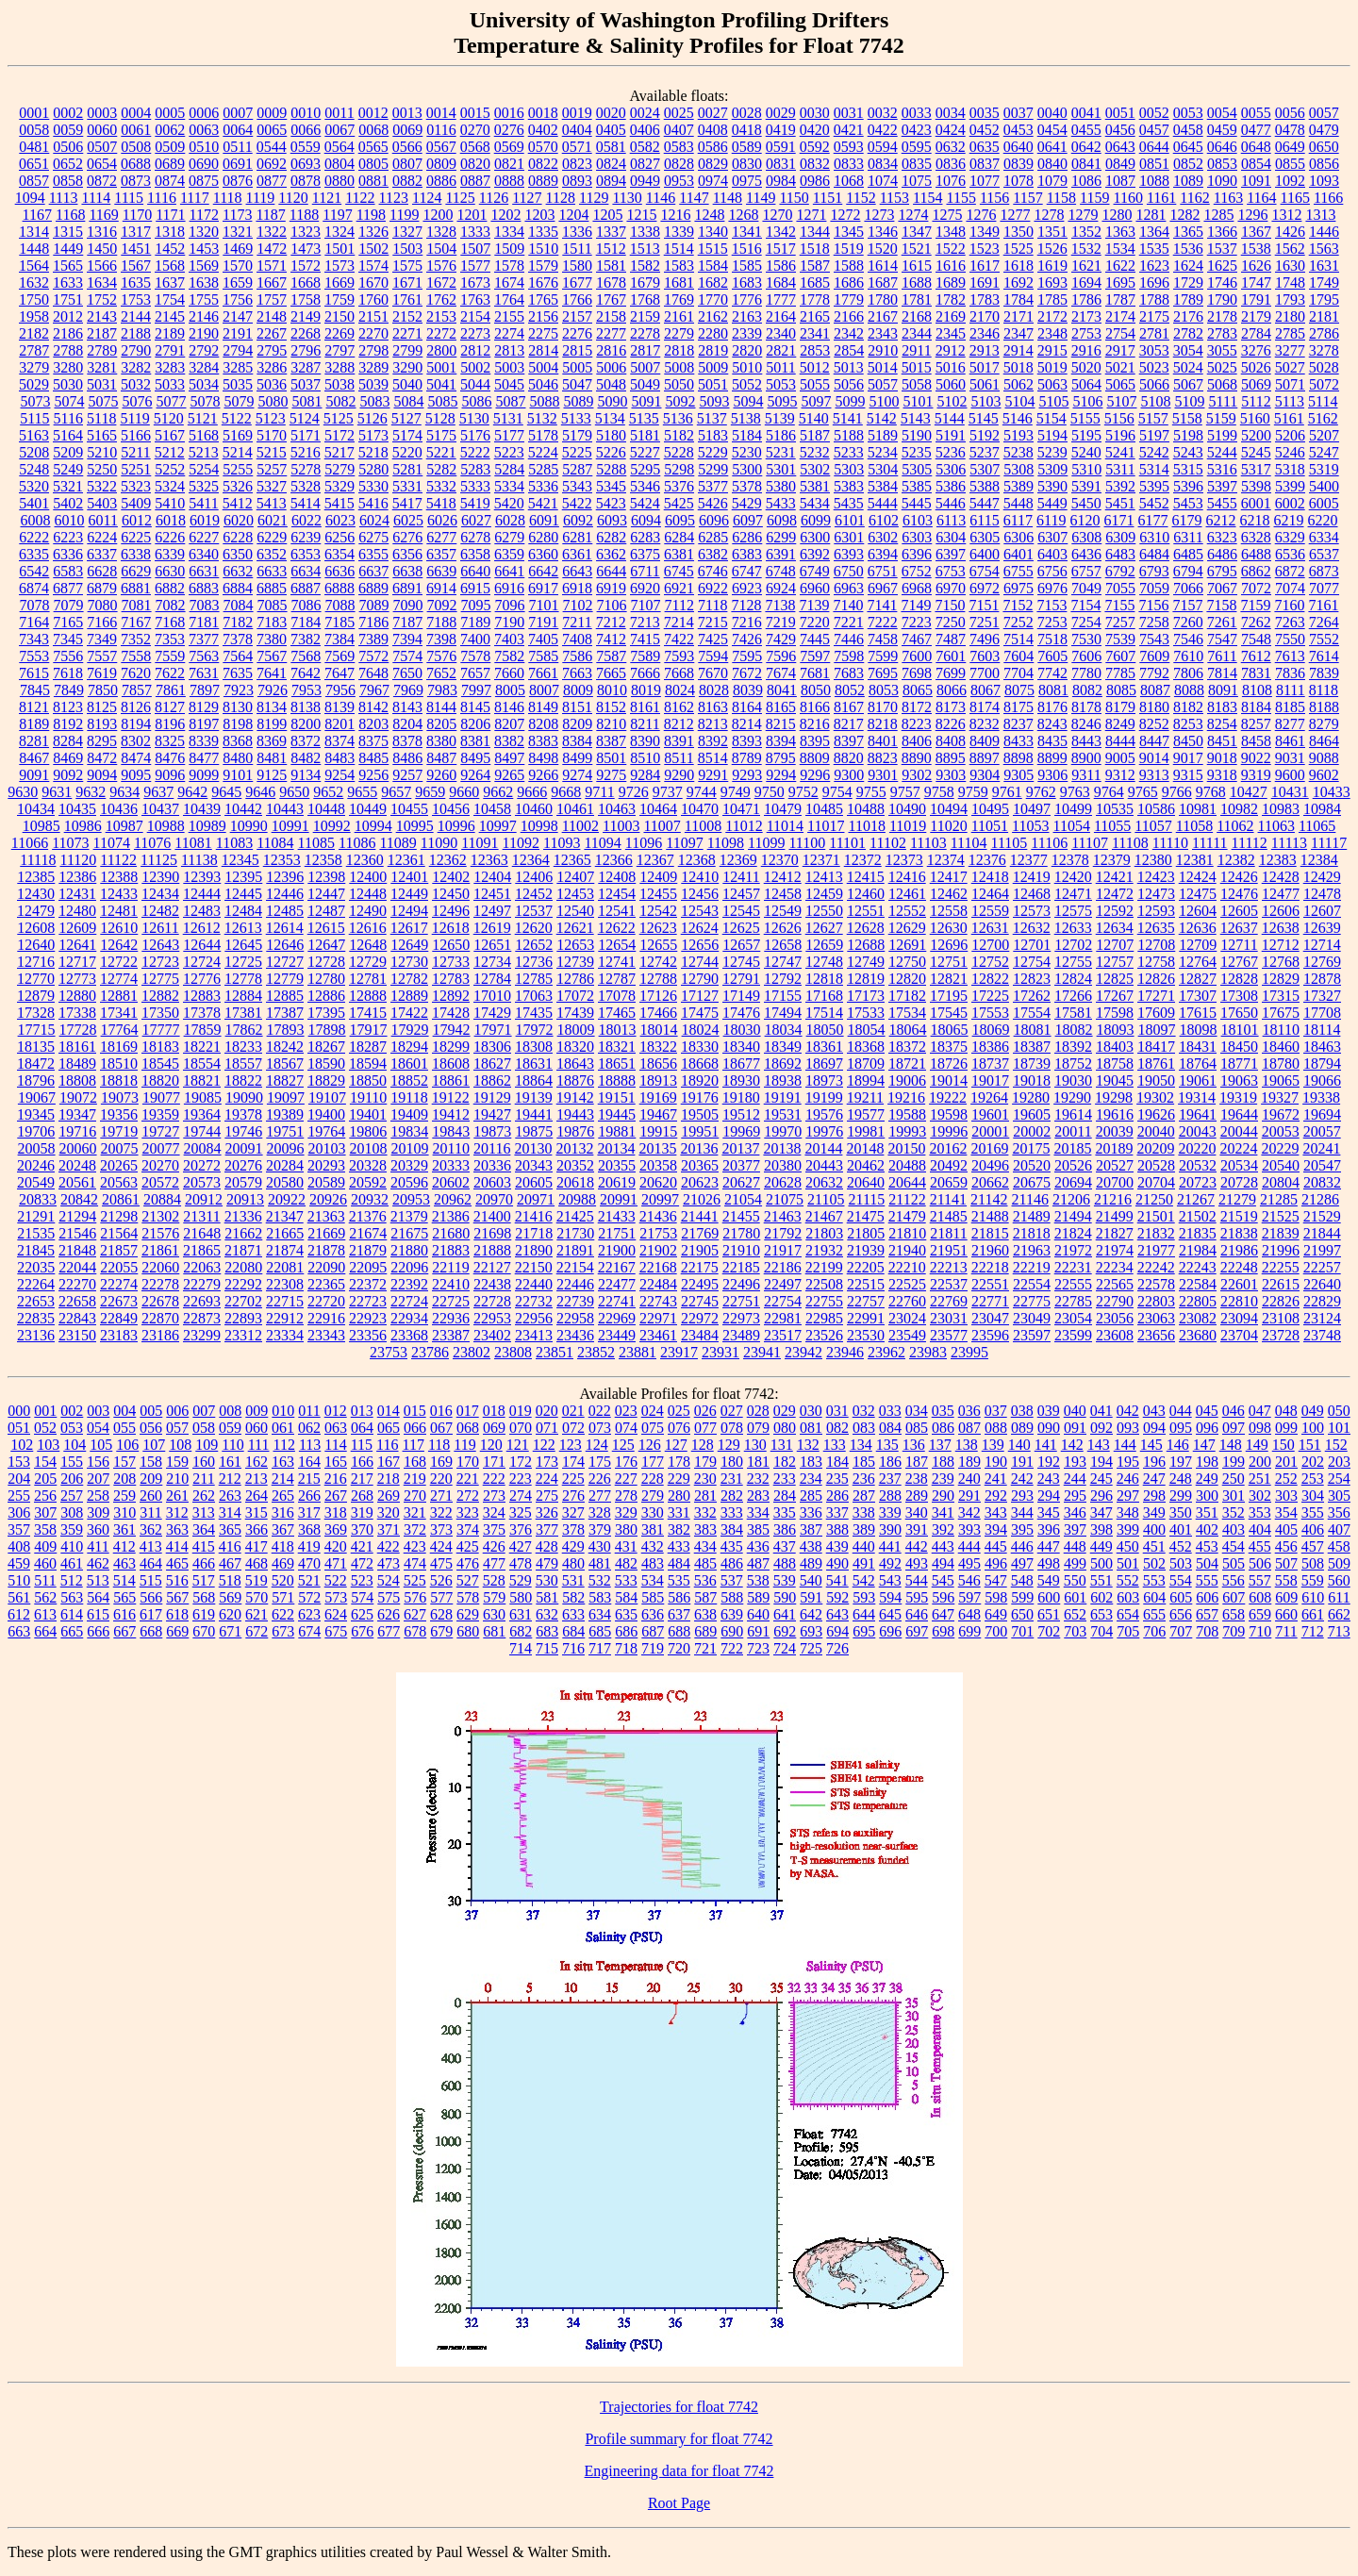 The height and width of the screenshot is (2576, 1358). What do you see at coordinates (1198, 1301) in the screenshot?
I see `22805` at bounding box center [1198, 1301].